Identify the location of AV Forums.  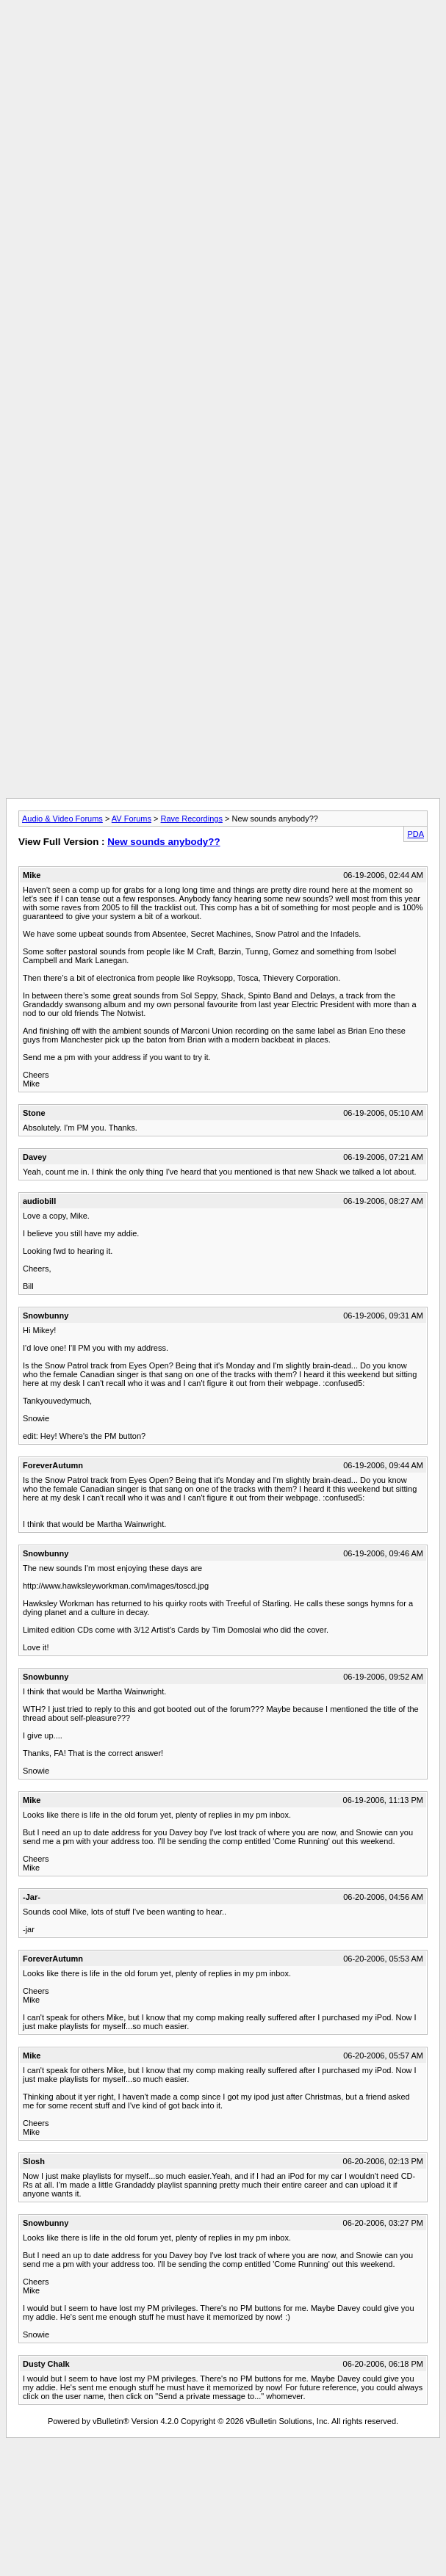
(131, 818).